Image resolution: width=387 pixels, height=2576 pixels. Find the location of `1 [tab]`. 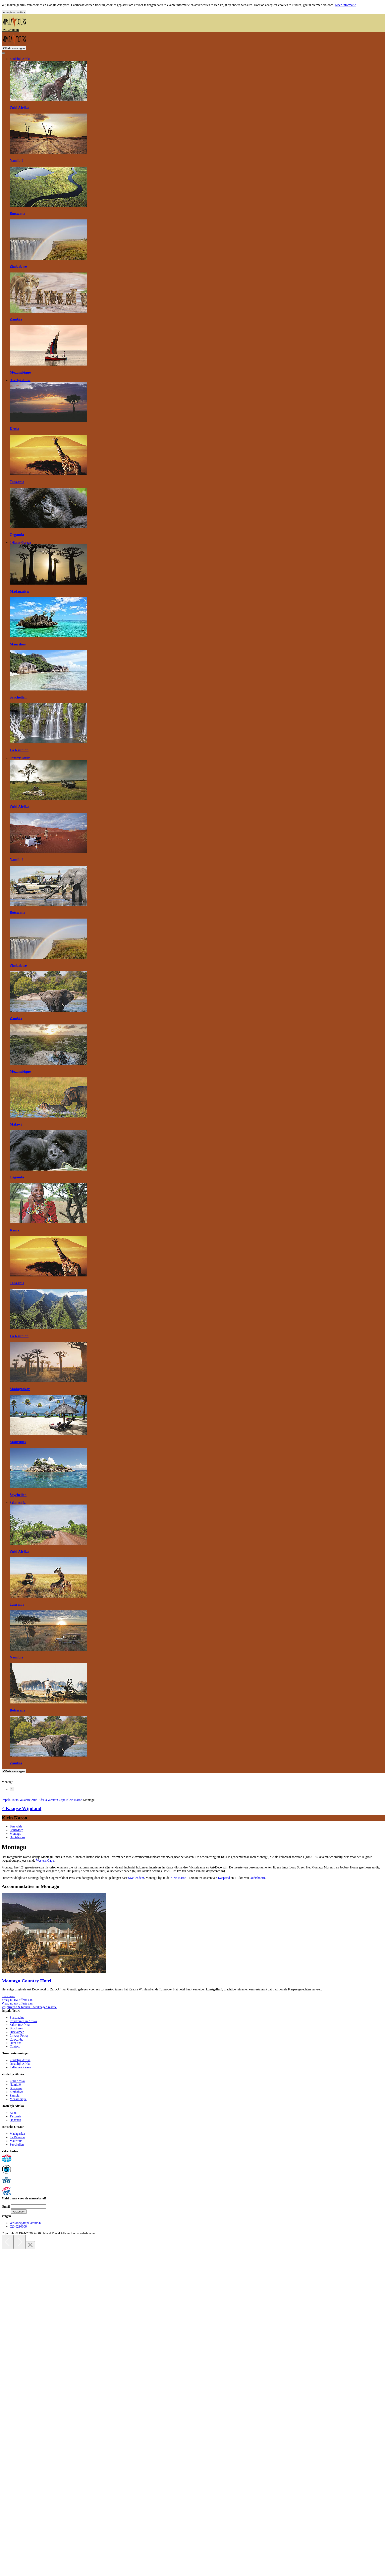

1 [tab] is located at coordinates (12, 2075).